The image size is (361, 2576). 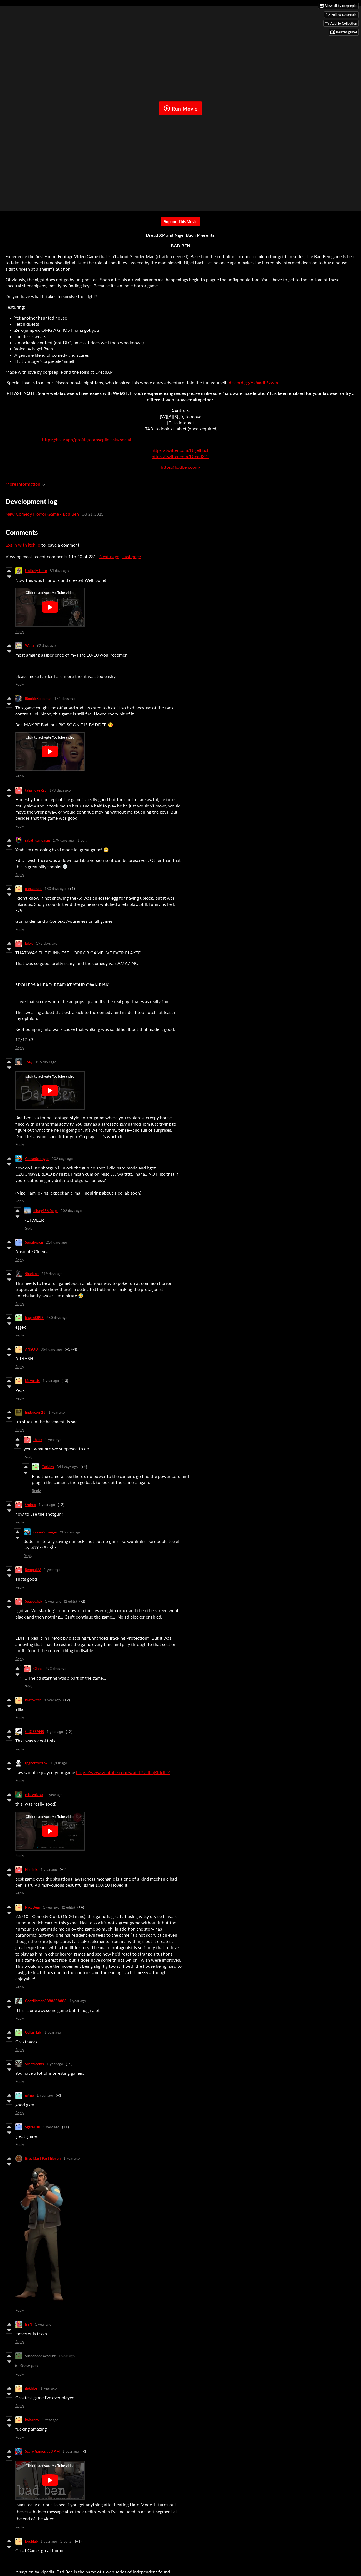 What do you see at coordinates (45, 1210) in the screenshot?
I see `oilrag456 (nap)` at bounding box center [45, 1210].